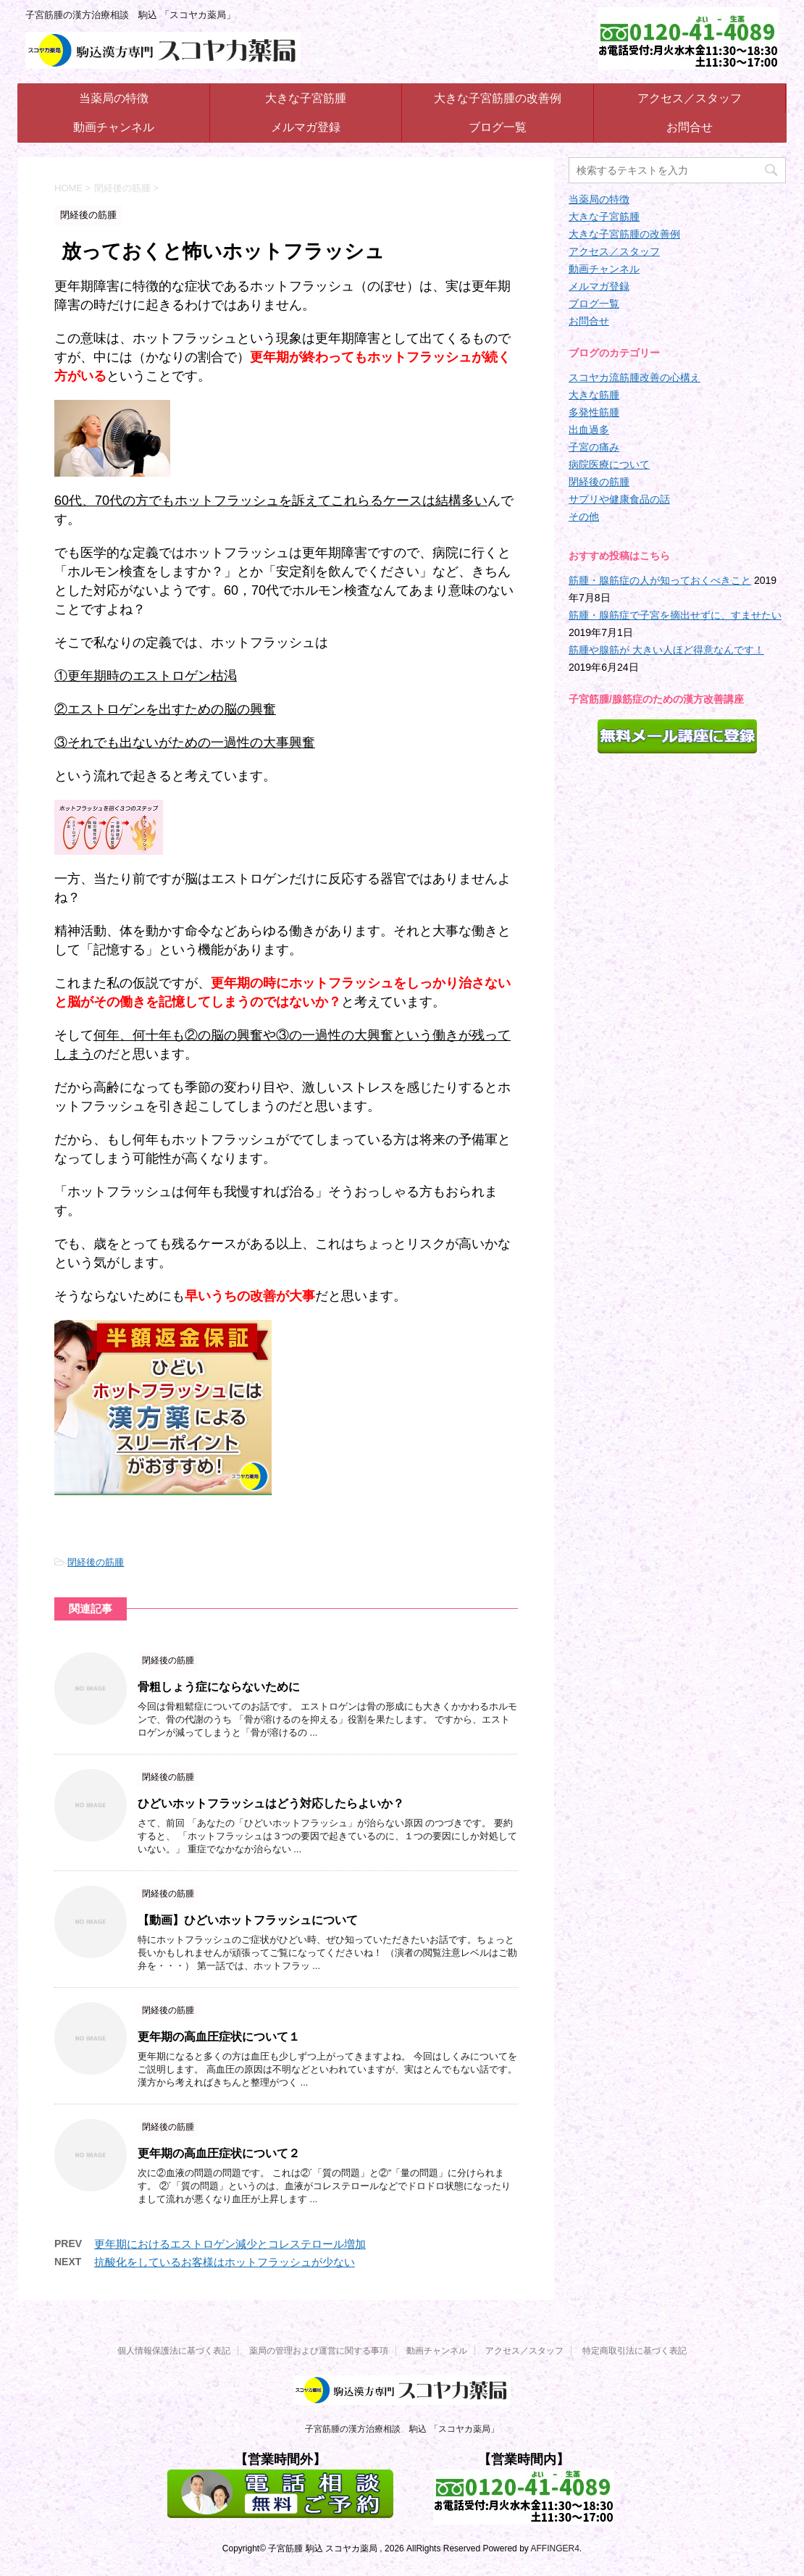  I want to click on 筋腫・腺筋症で子宮を摘出せずに、すませたい, so click(675, 615).